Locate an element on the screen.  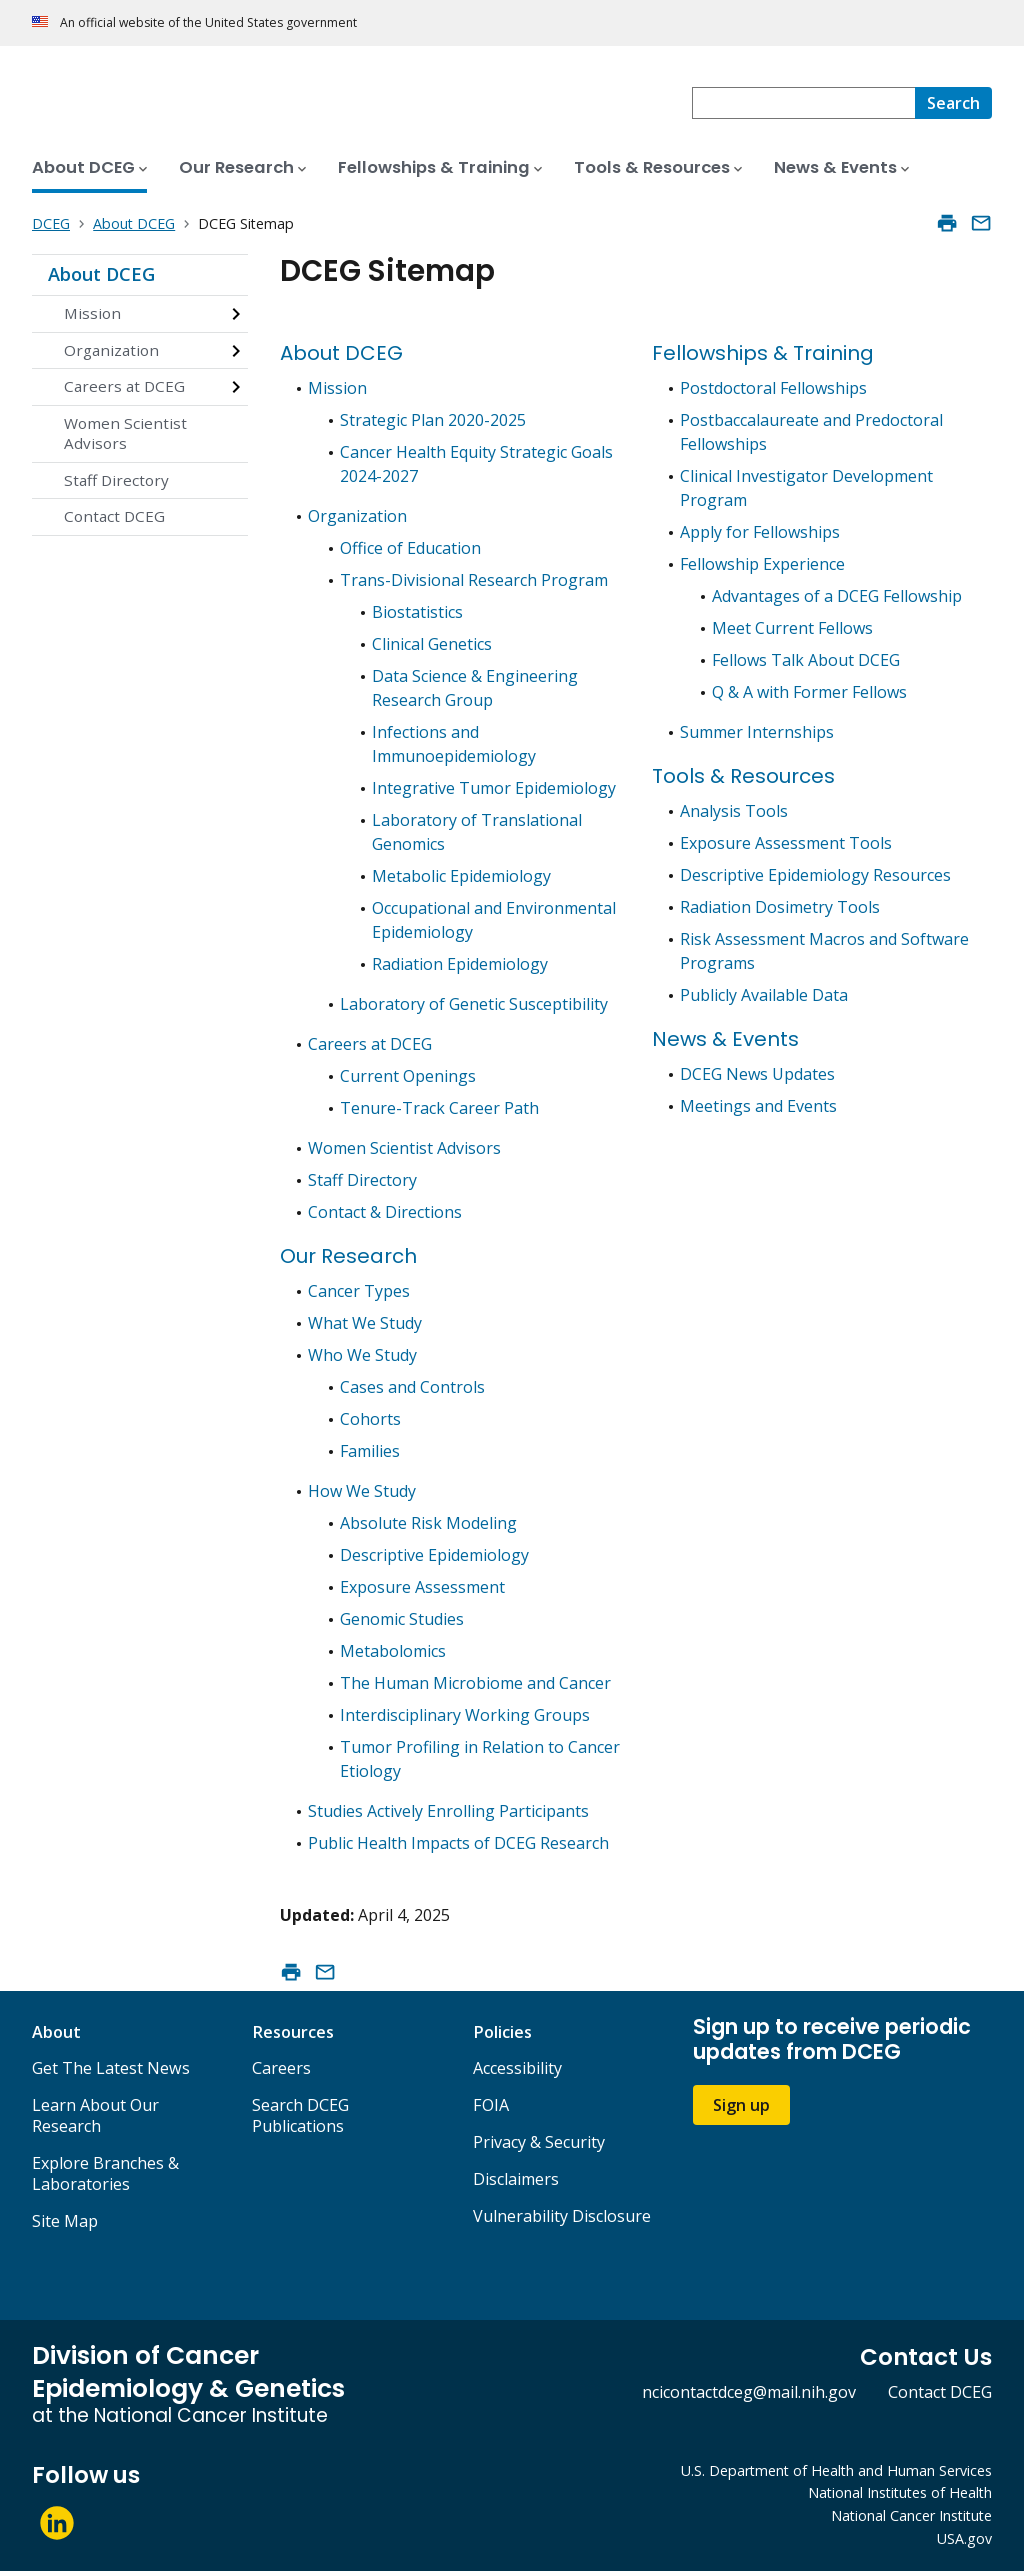
What We Study is located at coordinates (365, 1323).